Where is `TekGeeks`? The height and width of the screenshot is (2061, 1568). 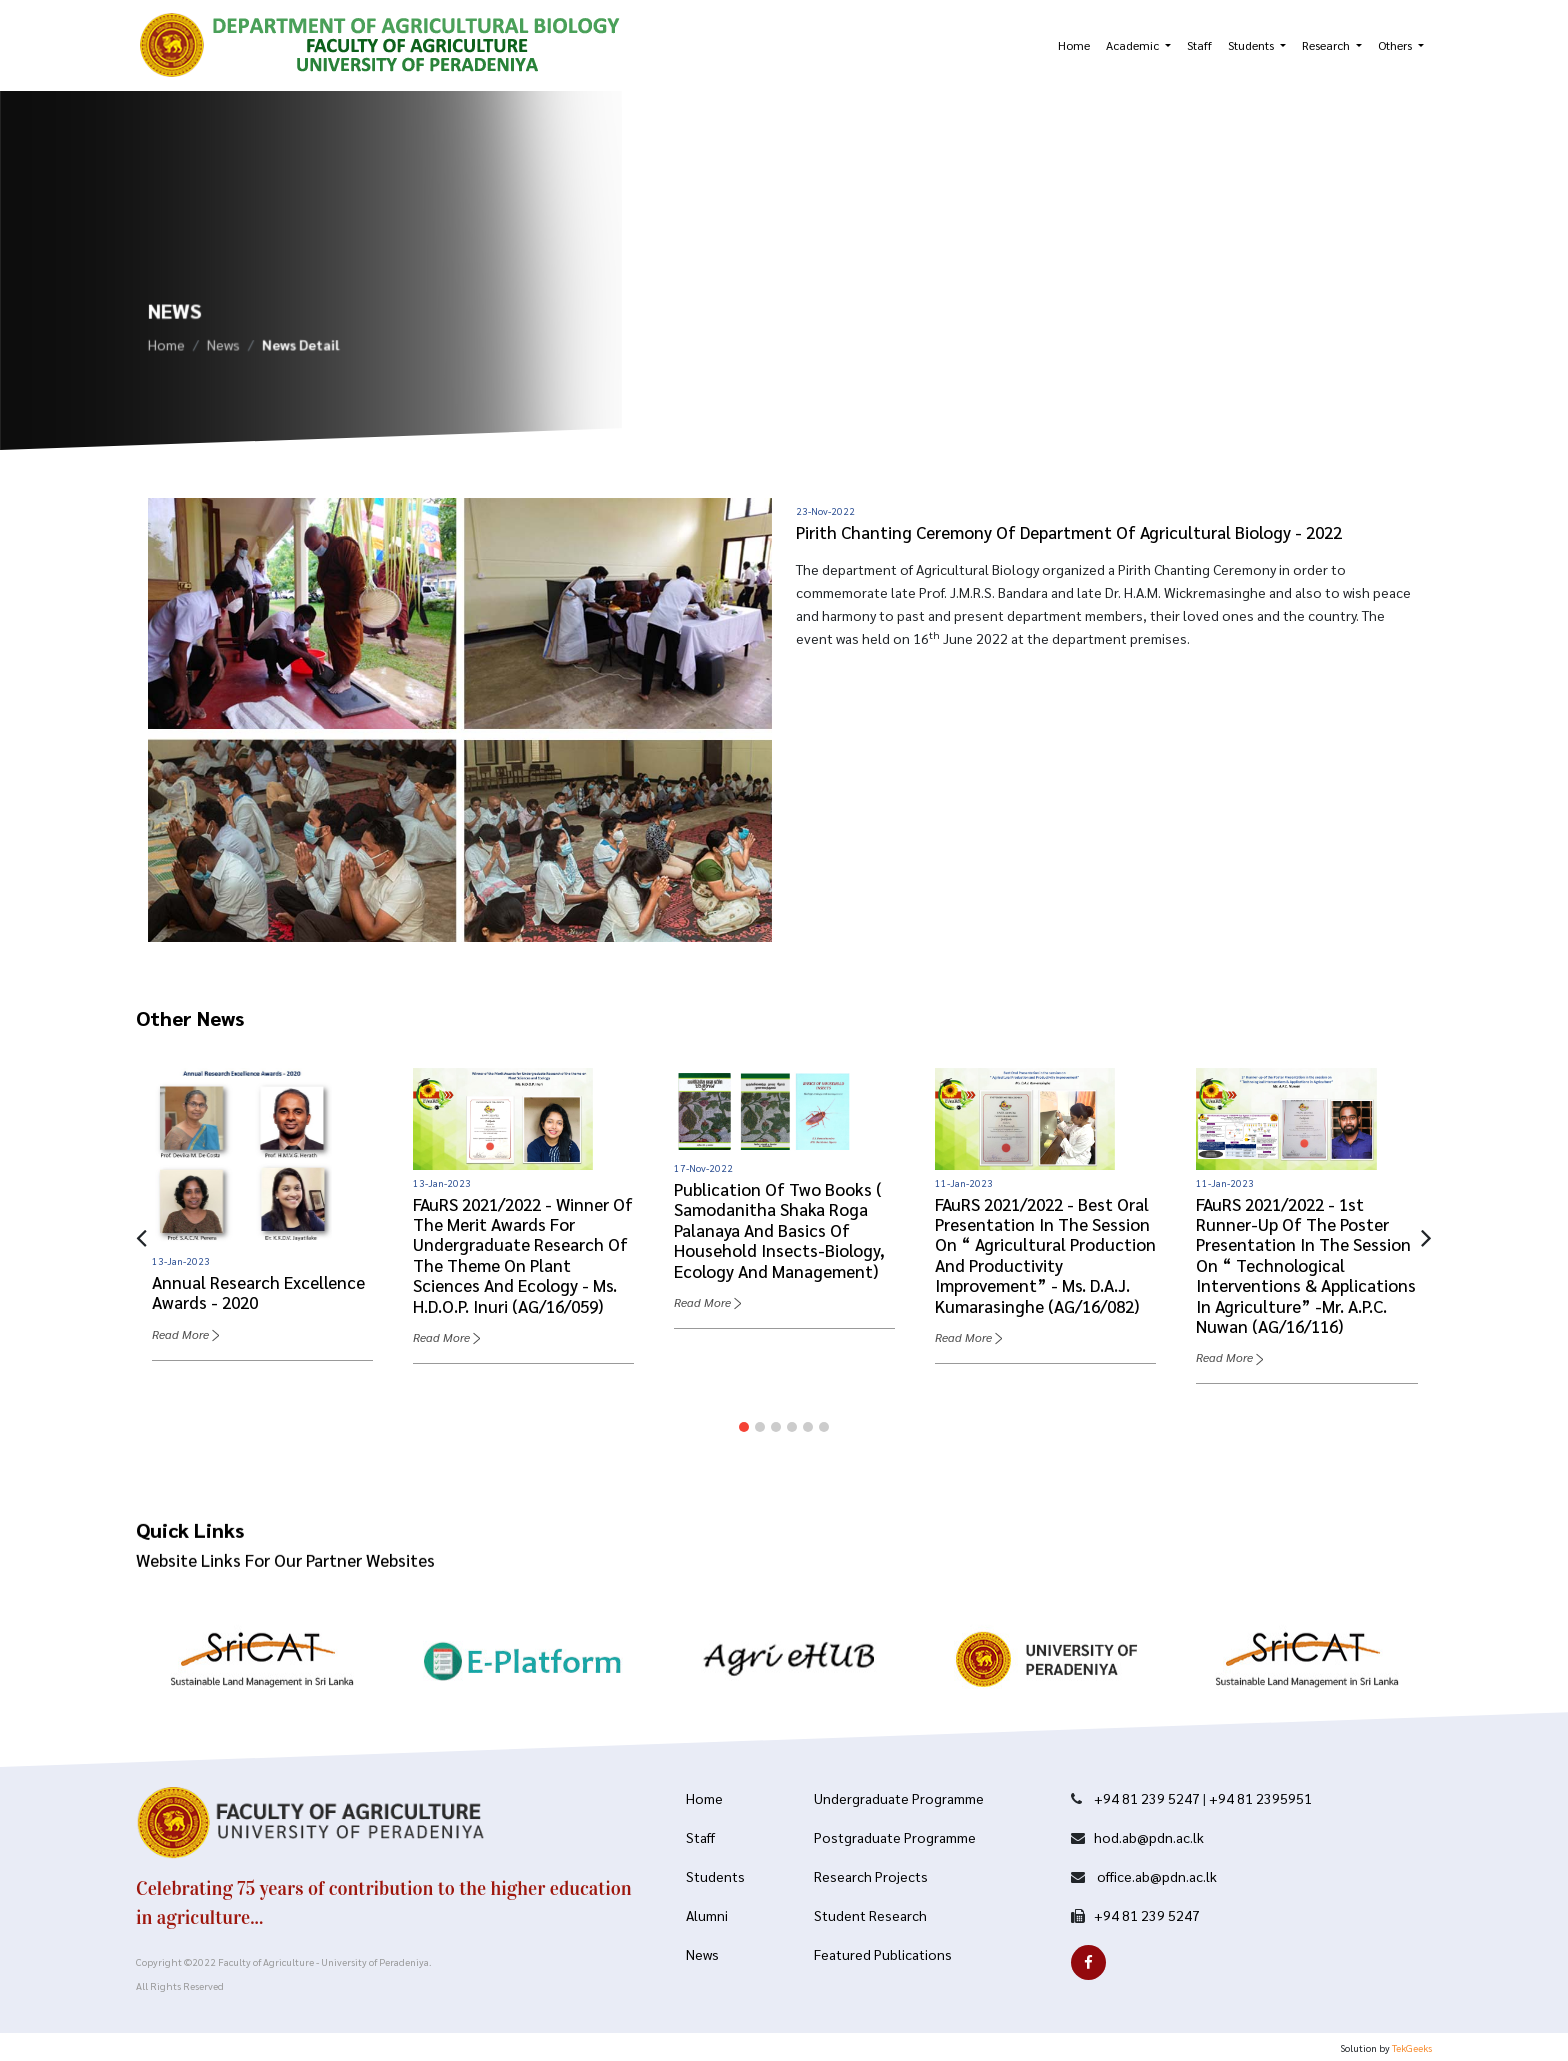 TekGeeks is located at coordinates (1412, 2047).